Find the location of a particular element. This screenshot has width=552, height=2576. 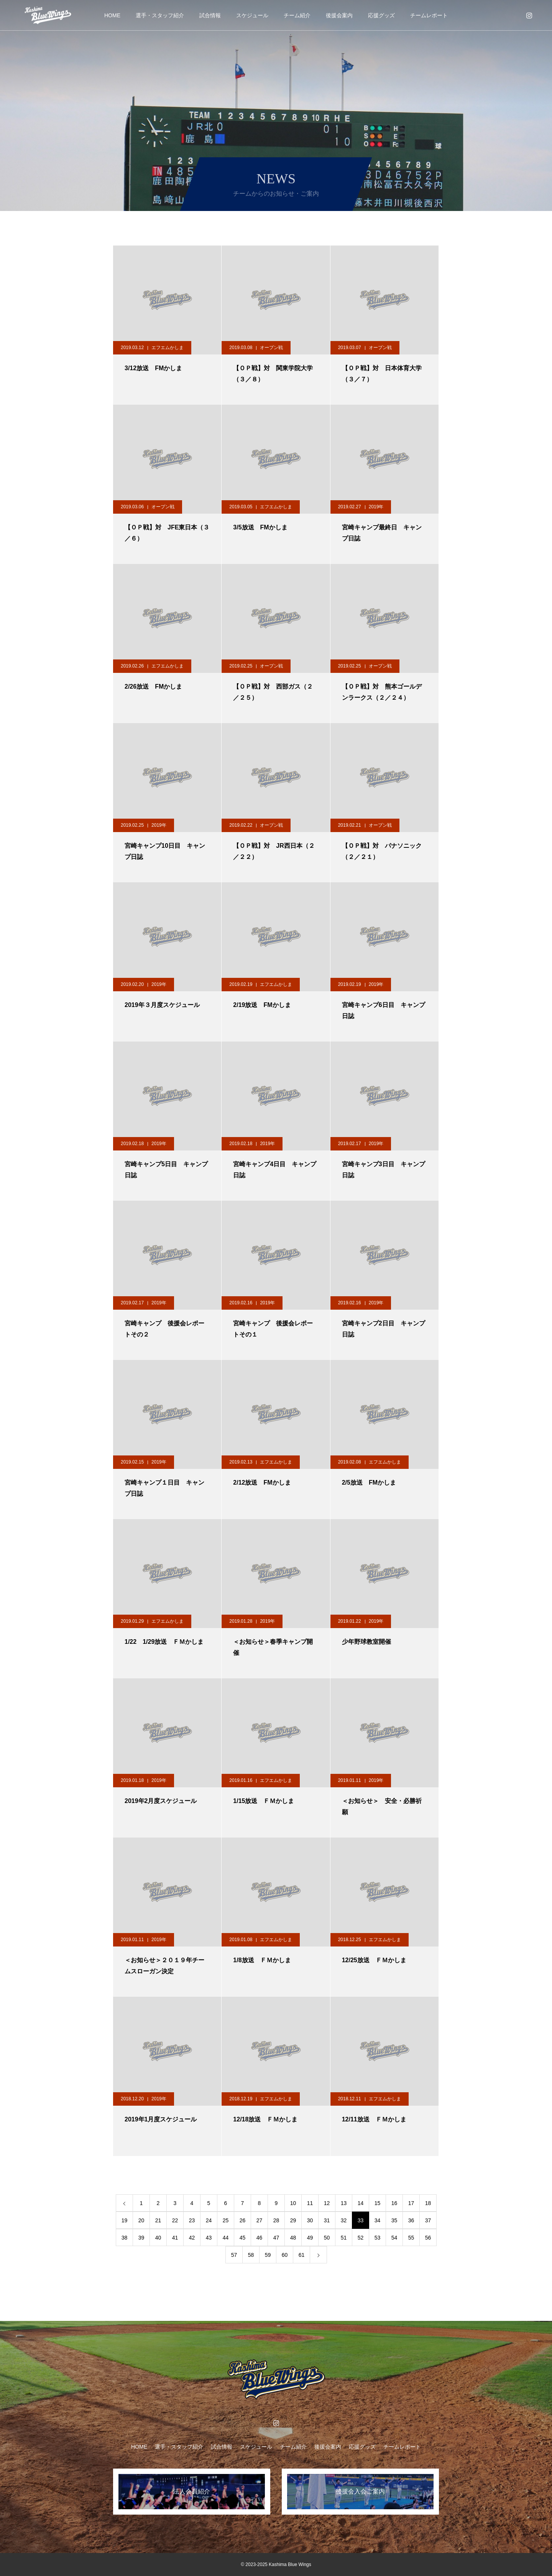

26 is located at coordinates (243, 2220).